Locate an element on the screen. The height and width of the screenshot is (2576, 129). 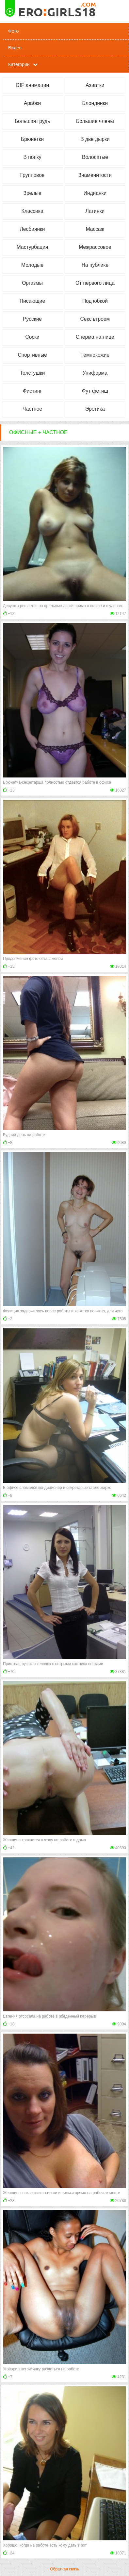
Мастурбация is located at coordinates (32, 247).